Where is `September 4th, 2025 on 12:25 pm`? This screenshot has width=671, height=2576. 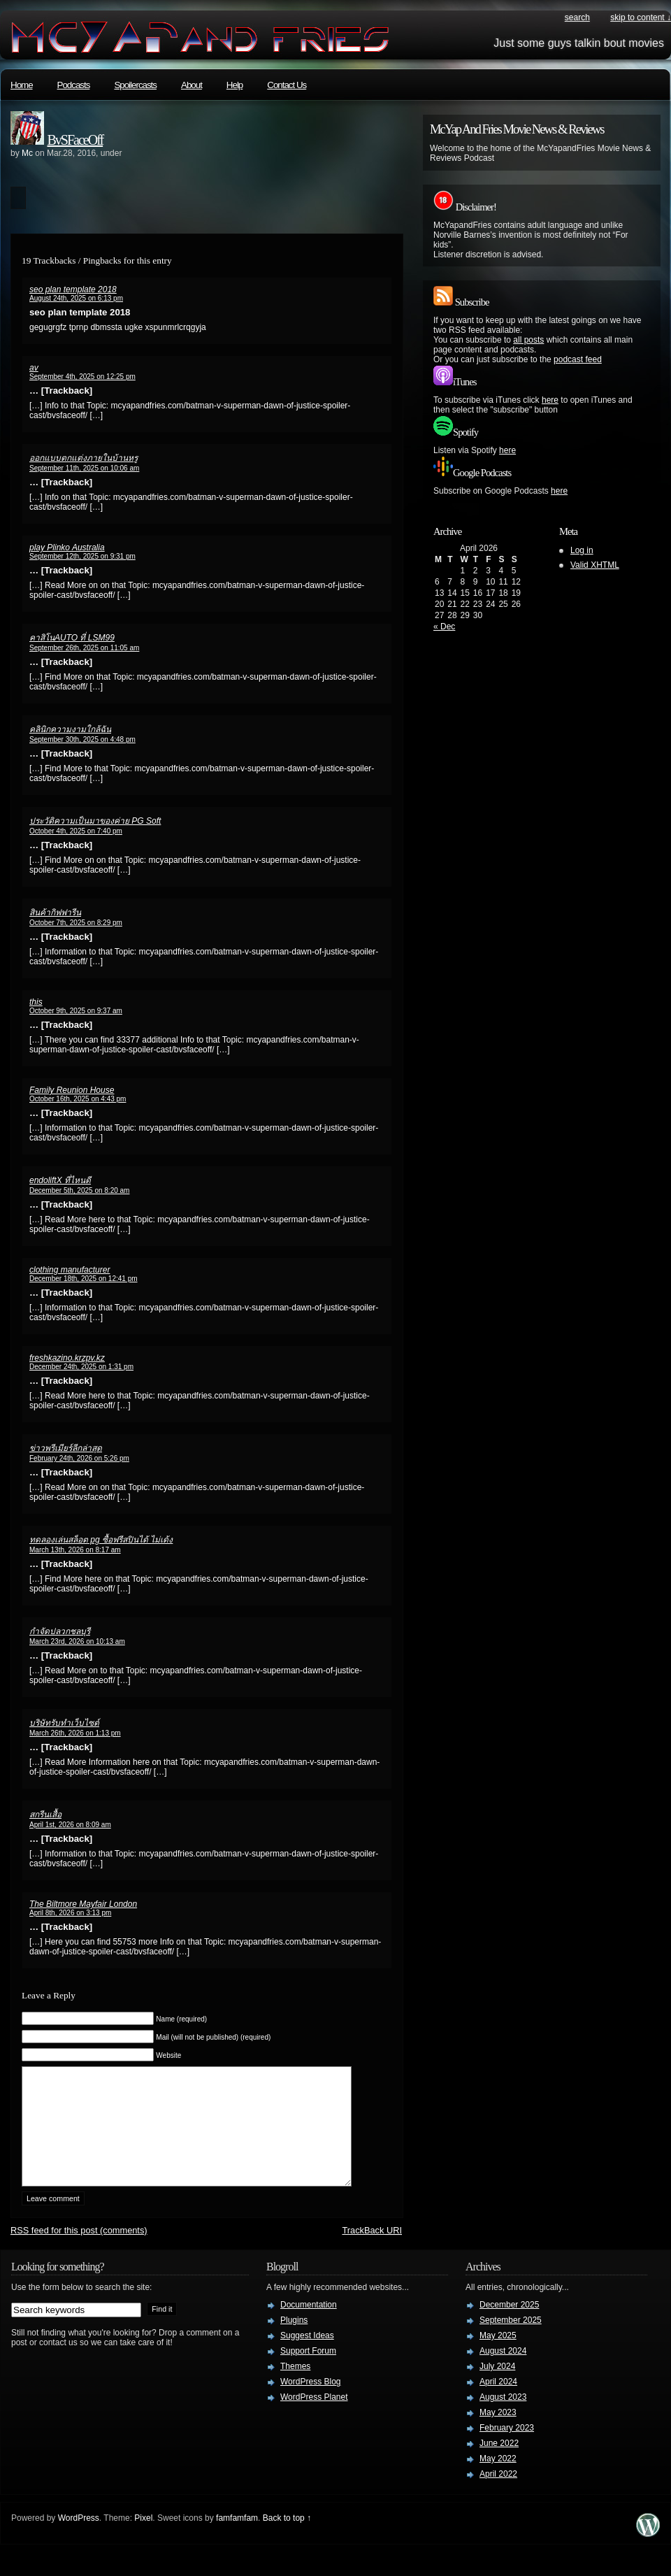 September 4th, 2025 on 12:25 pm is located at coordinates (82, 376).